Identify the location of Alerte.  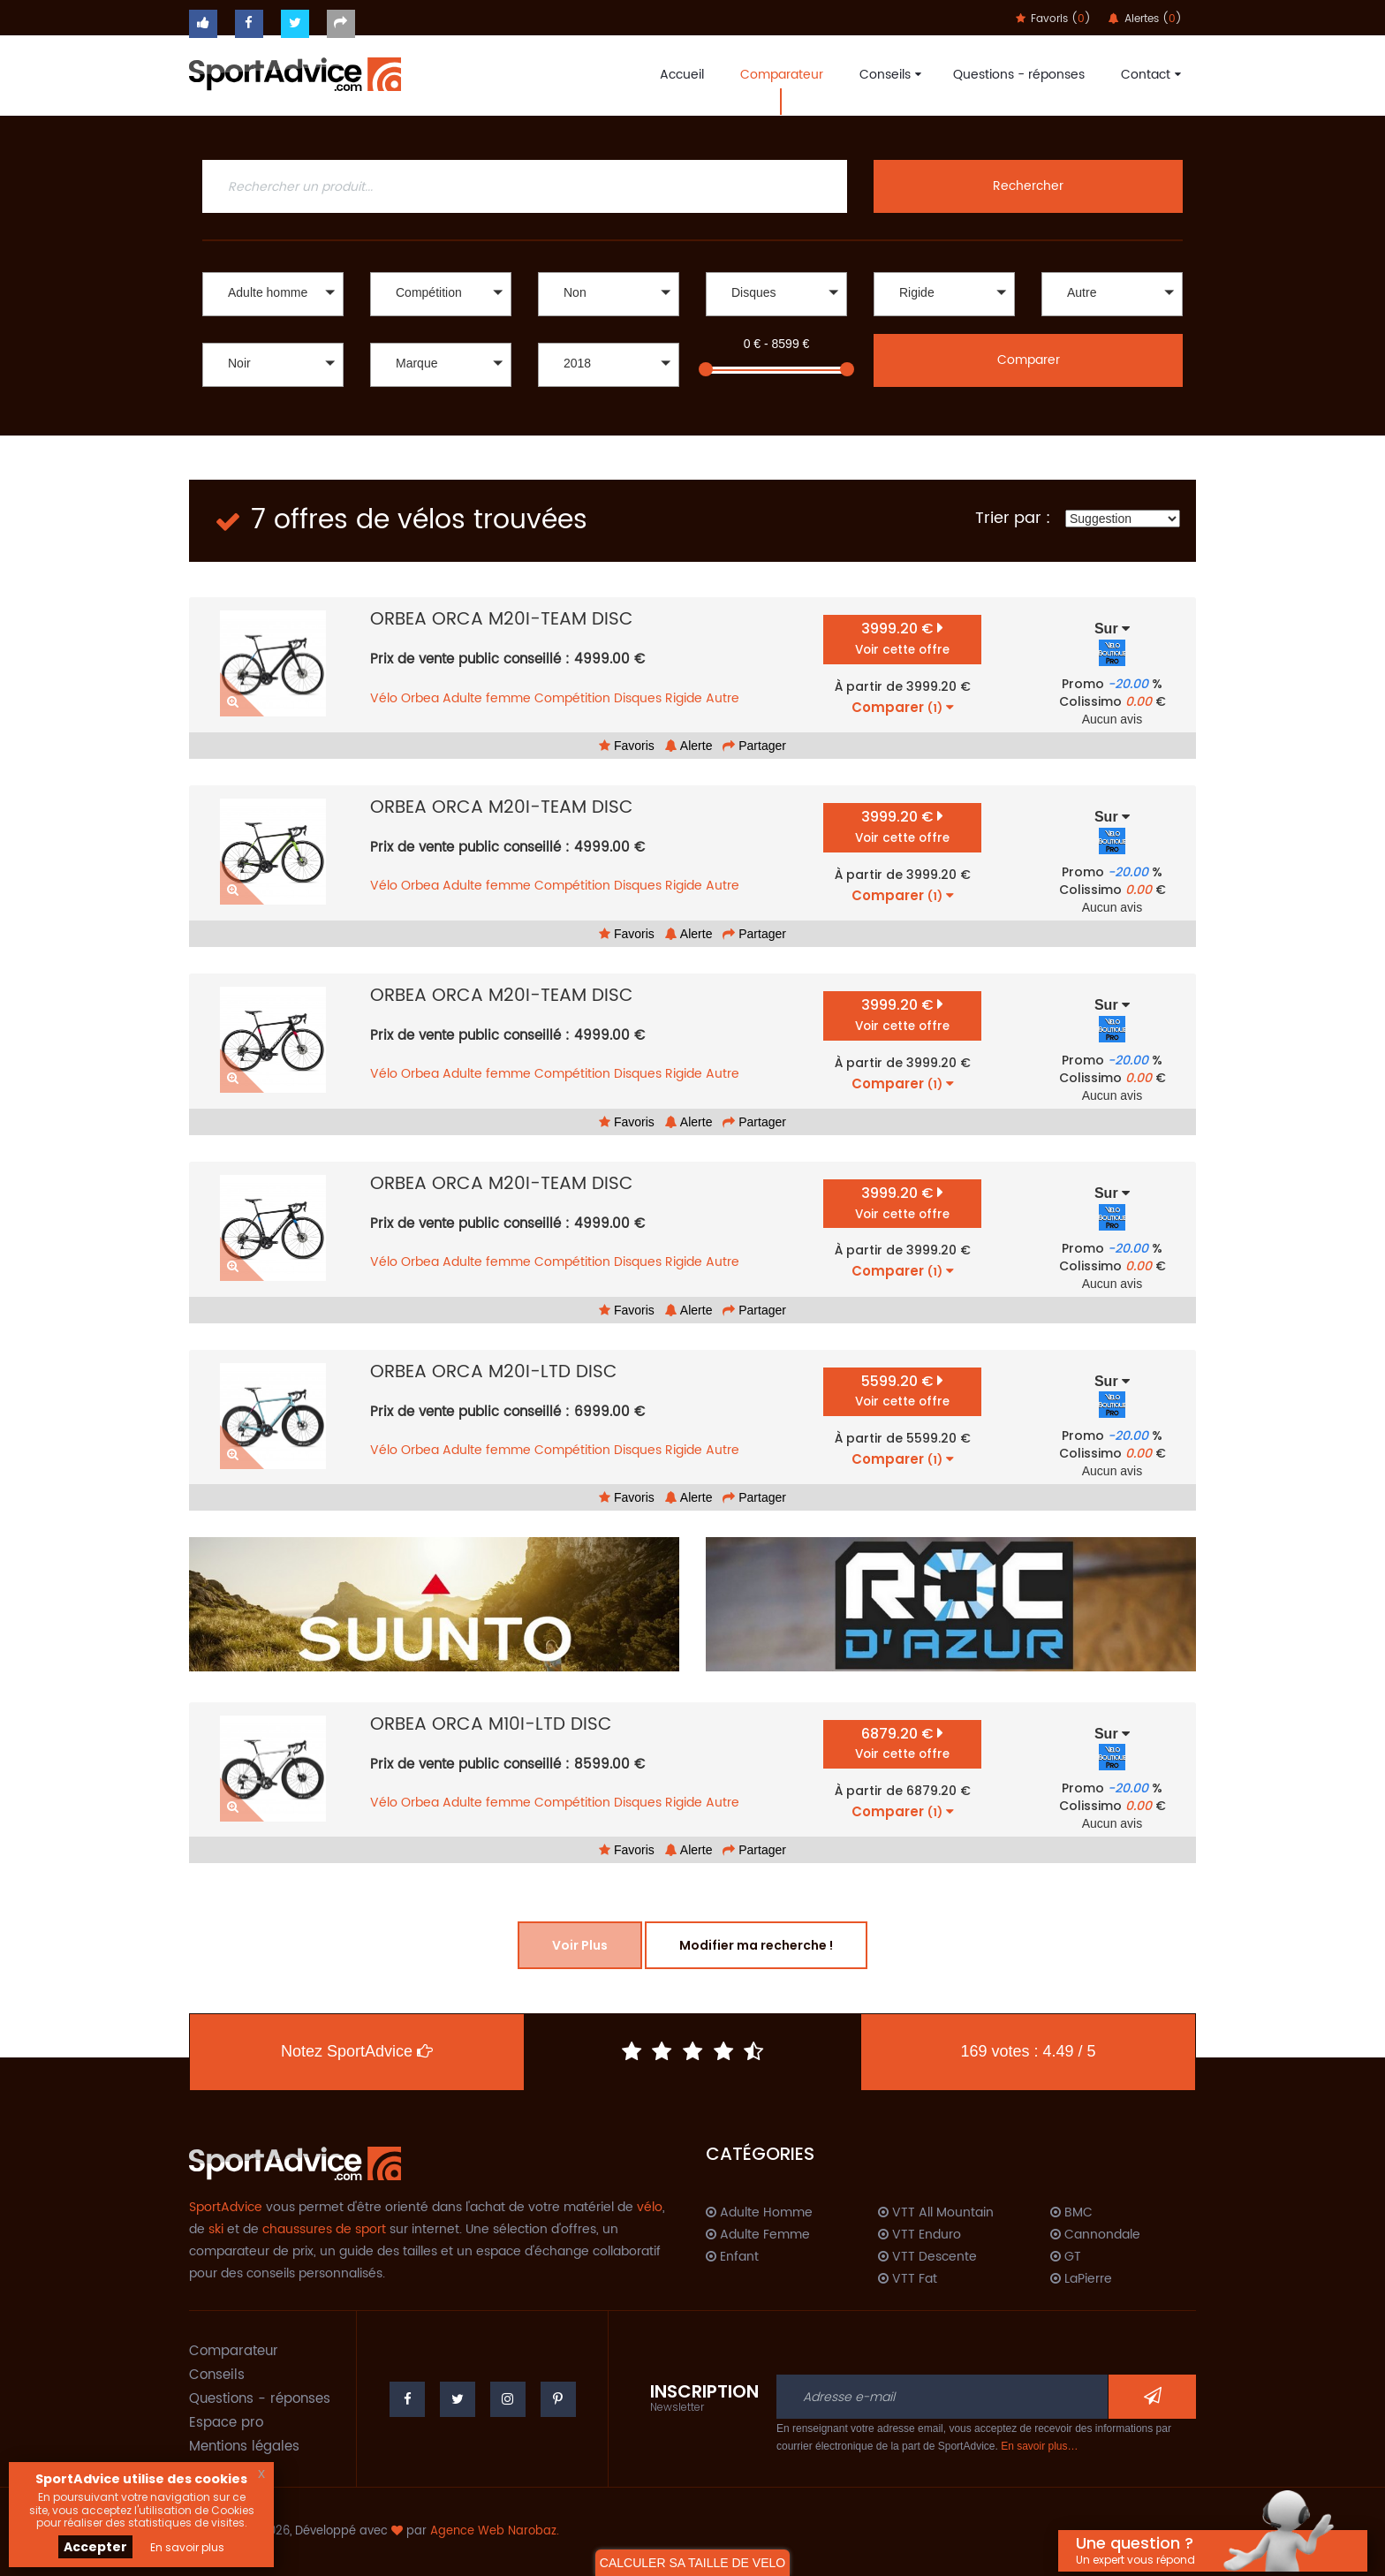
(689, 746).